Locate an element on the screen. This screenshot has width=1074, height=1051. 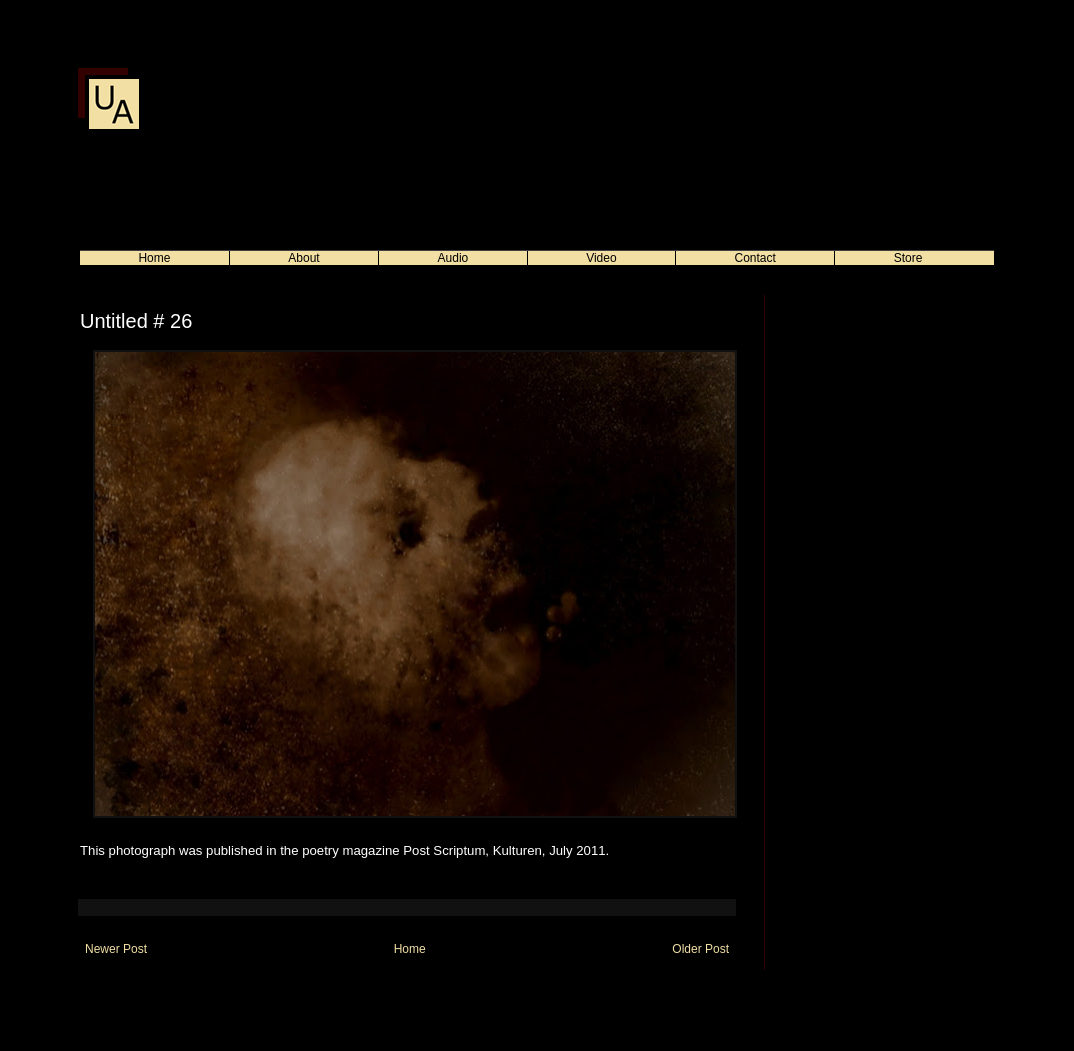
About is located at coordinates (303, 258).